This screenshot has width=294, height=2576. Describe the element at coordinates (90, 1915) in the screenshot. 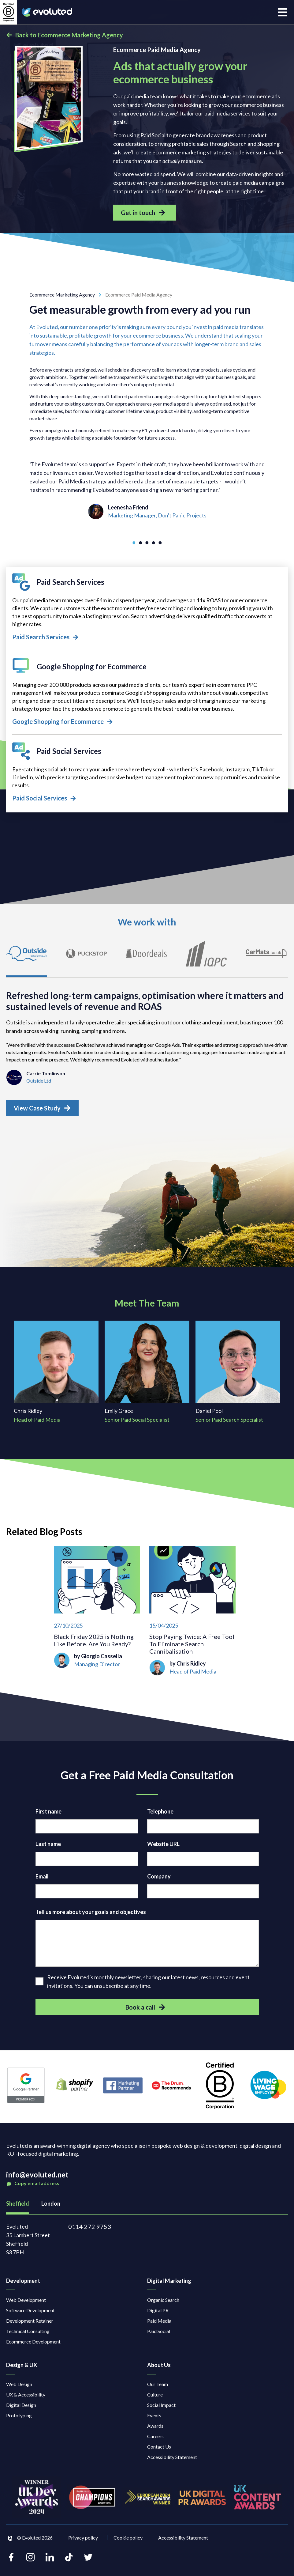

I see `Tell us more about your goals and objectives` at that location.